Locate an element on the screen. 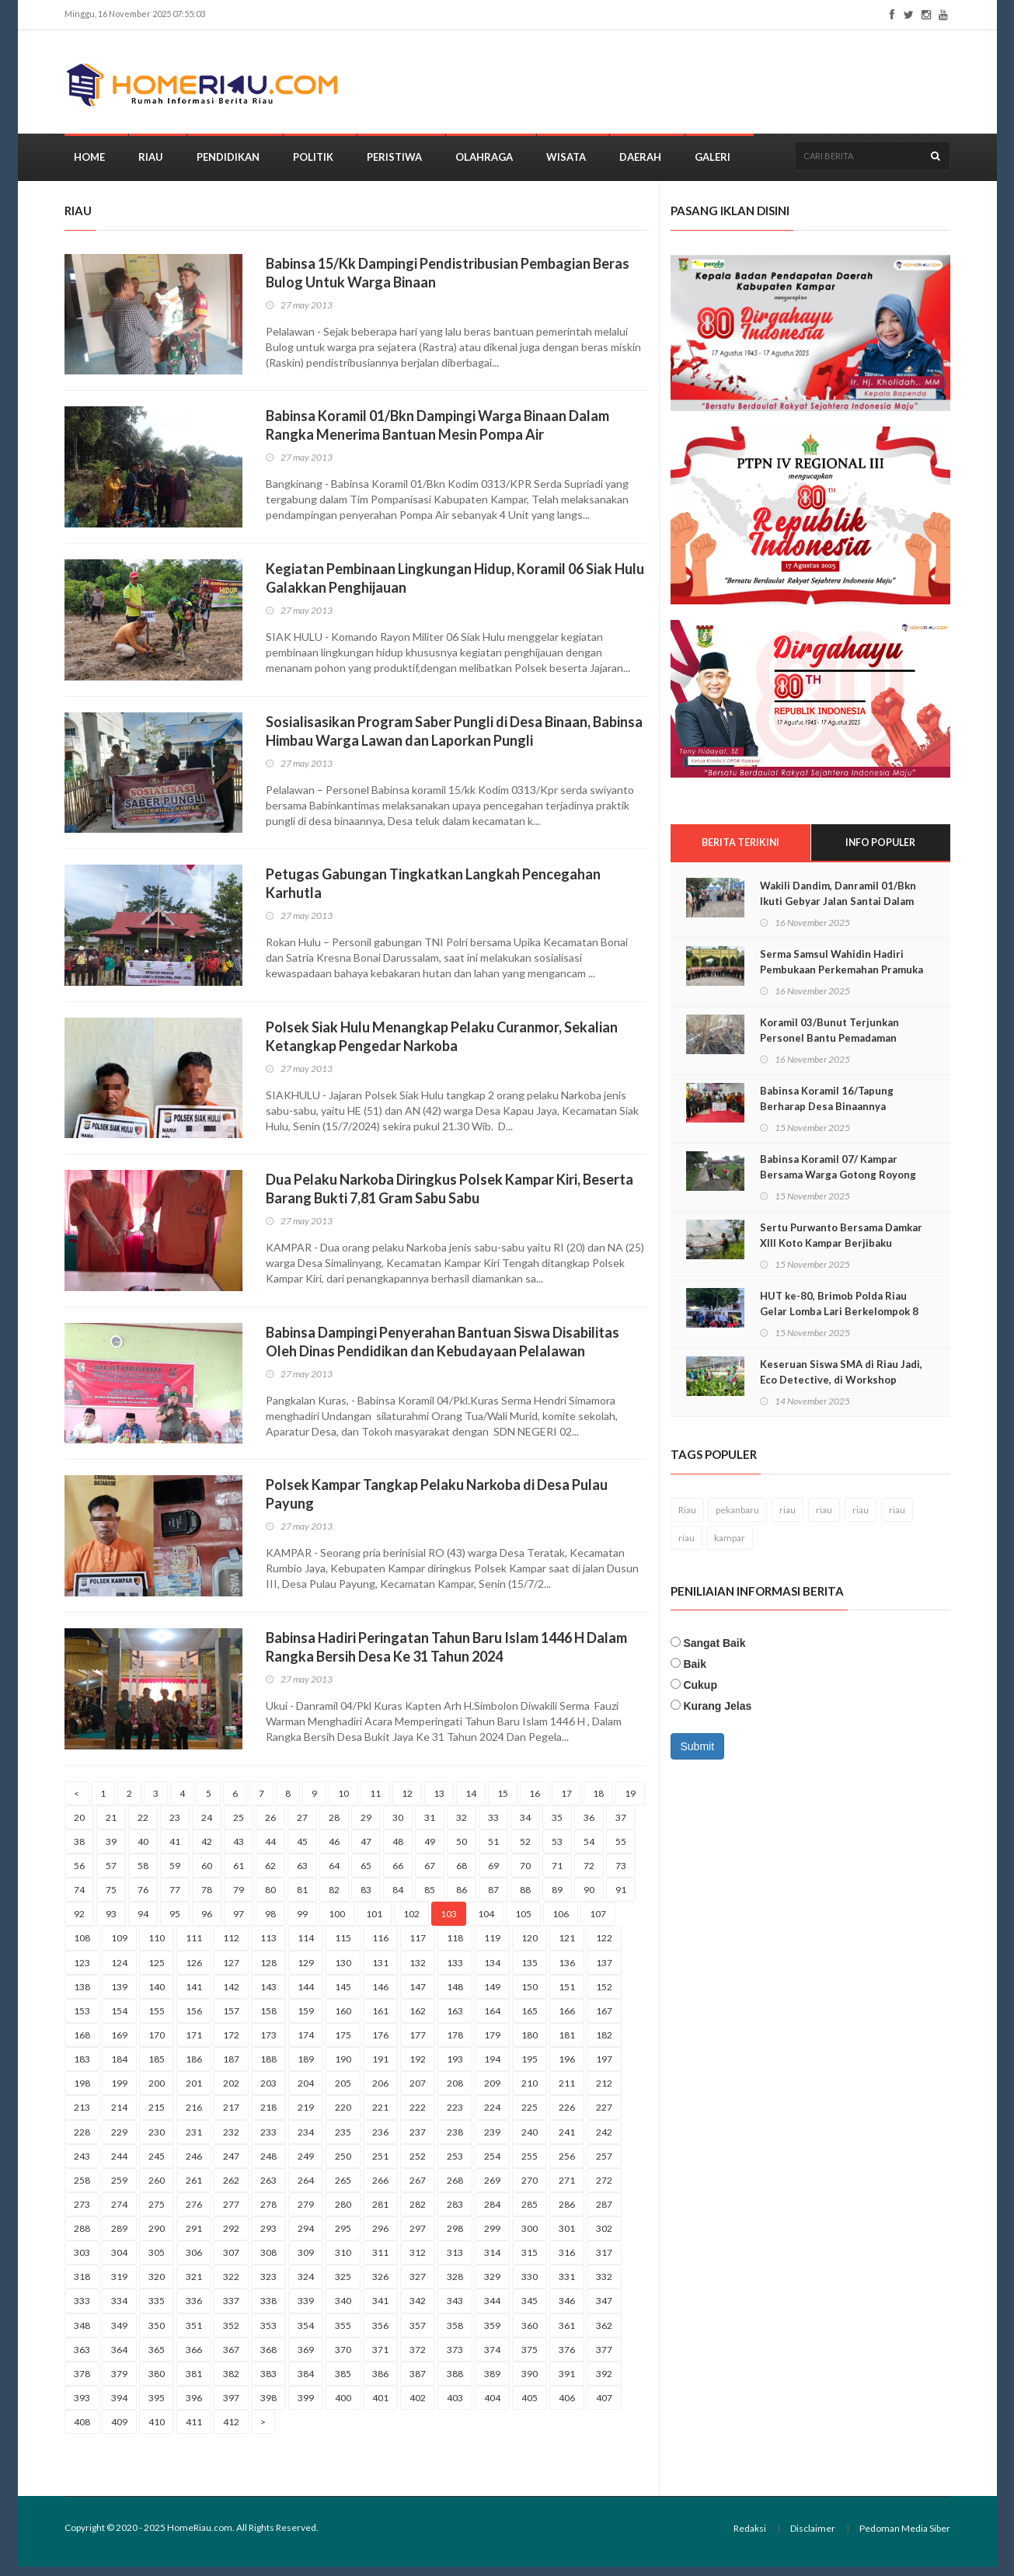  351 is located at coordinates (194, 2334).